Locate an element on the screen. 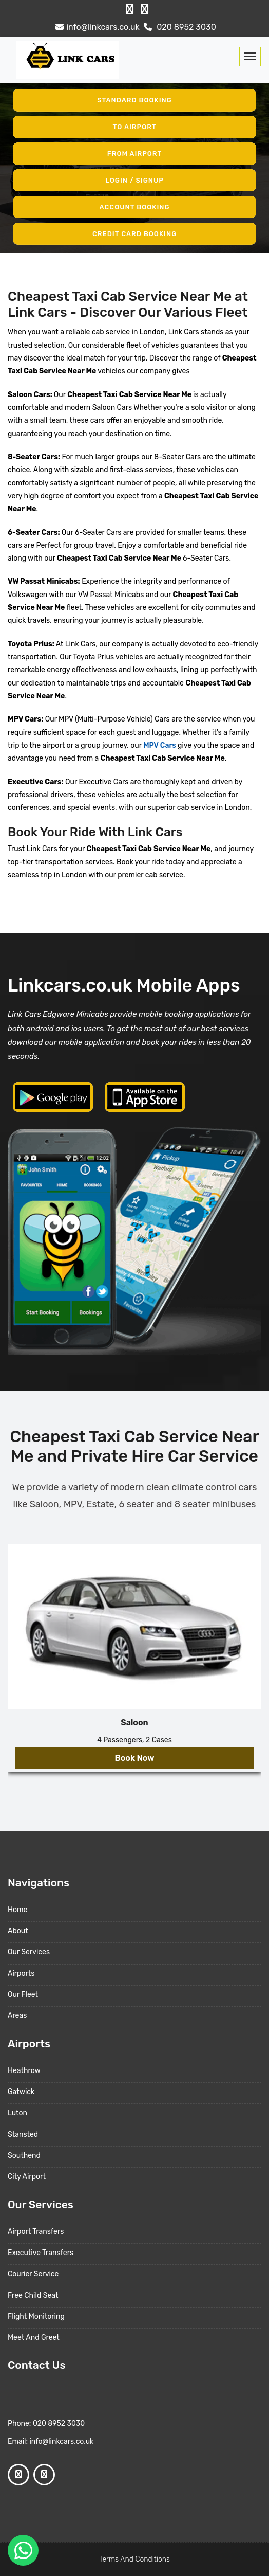 The width and height of the screenshot is (269, 2576). Our Services is located at coordinates (29, 1952).